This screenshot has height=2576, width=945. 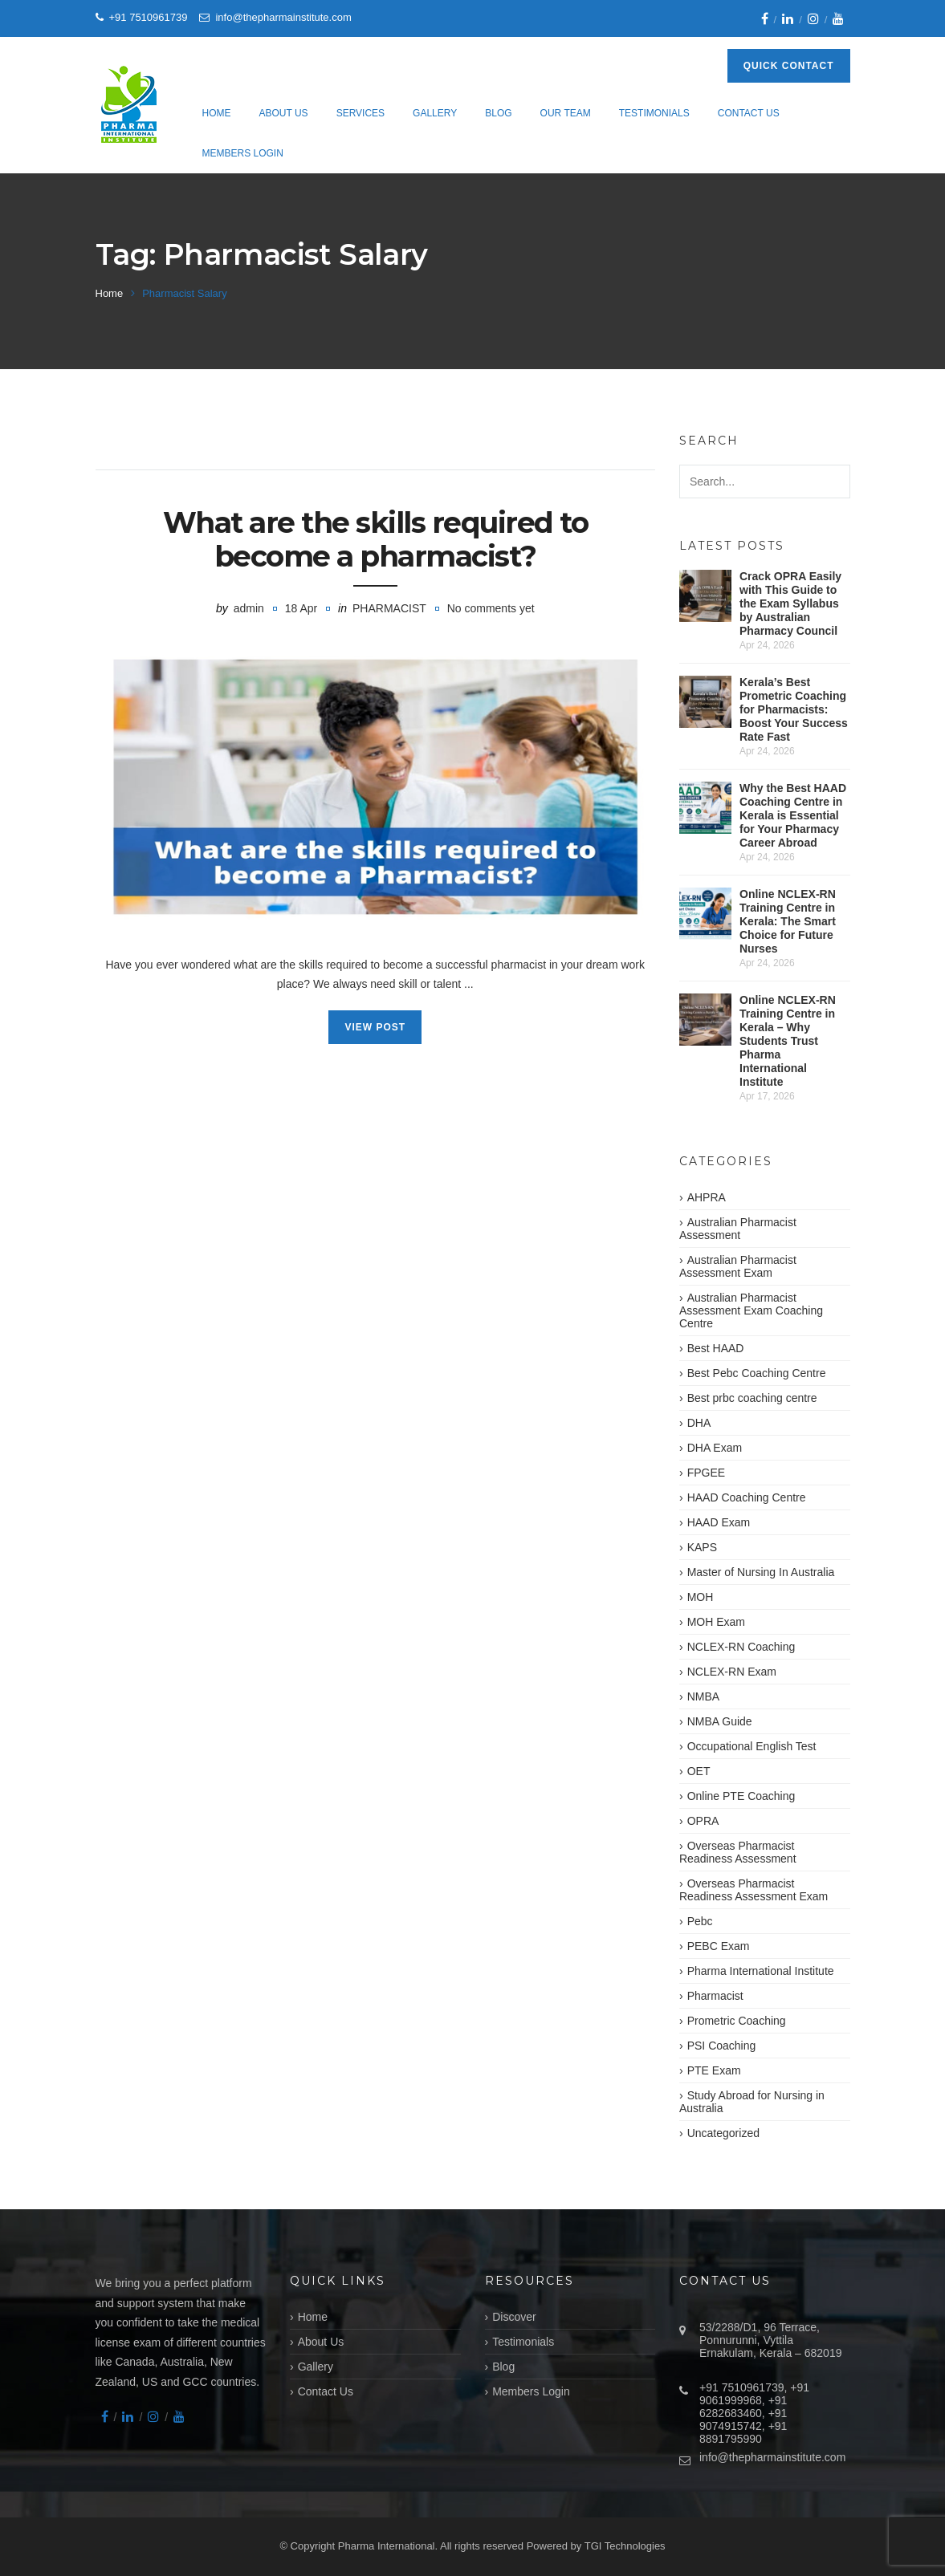 What do you see at coordinates (756, 1373) in the screenshot?
I see `Best Pebc Coaching Centre` at bounding box center [756, 1373].